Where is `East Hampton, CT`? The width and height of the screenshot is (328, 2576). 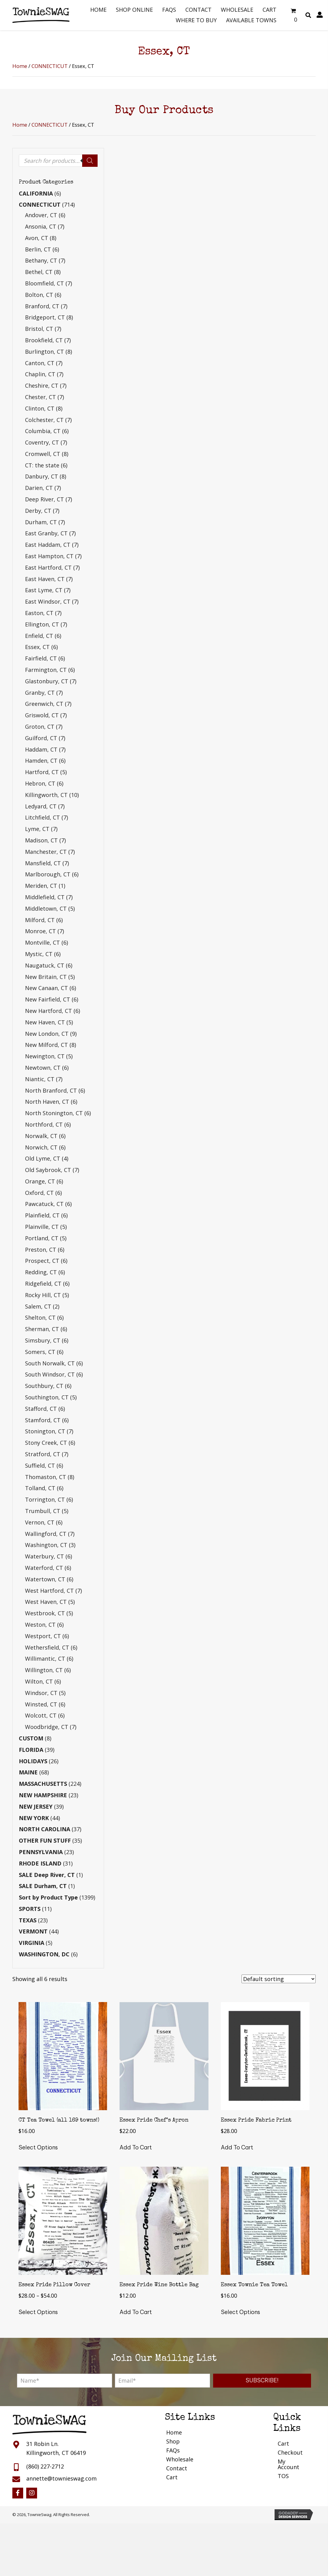
East Hampton, CT is located at coordinates (49, 556).